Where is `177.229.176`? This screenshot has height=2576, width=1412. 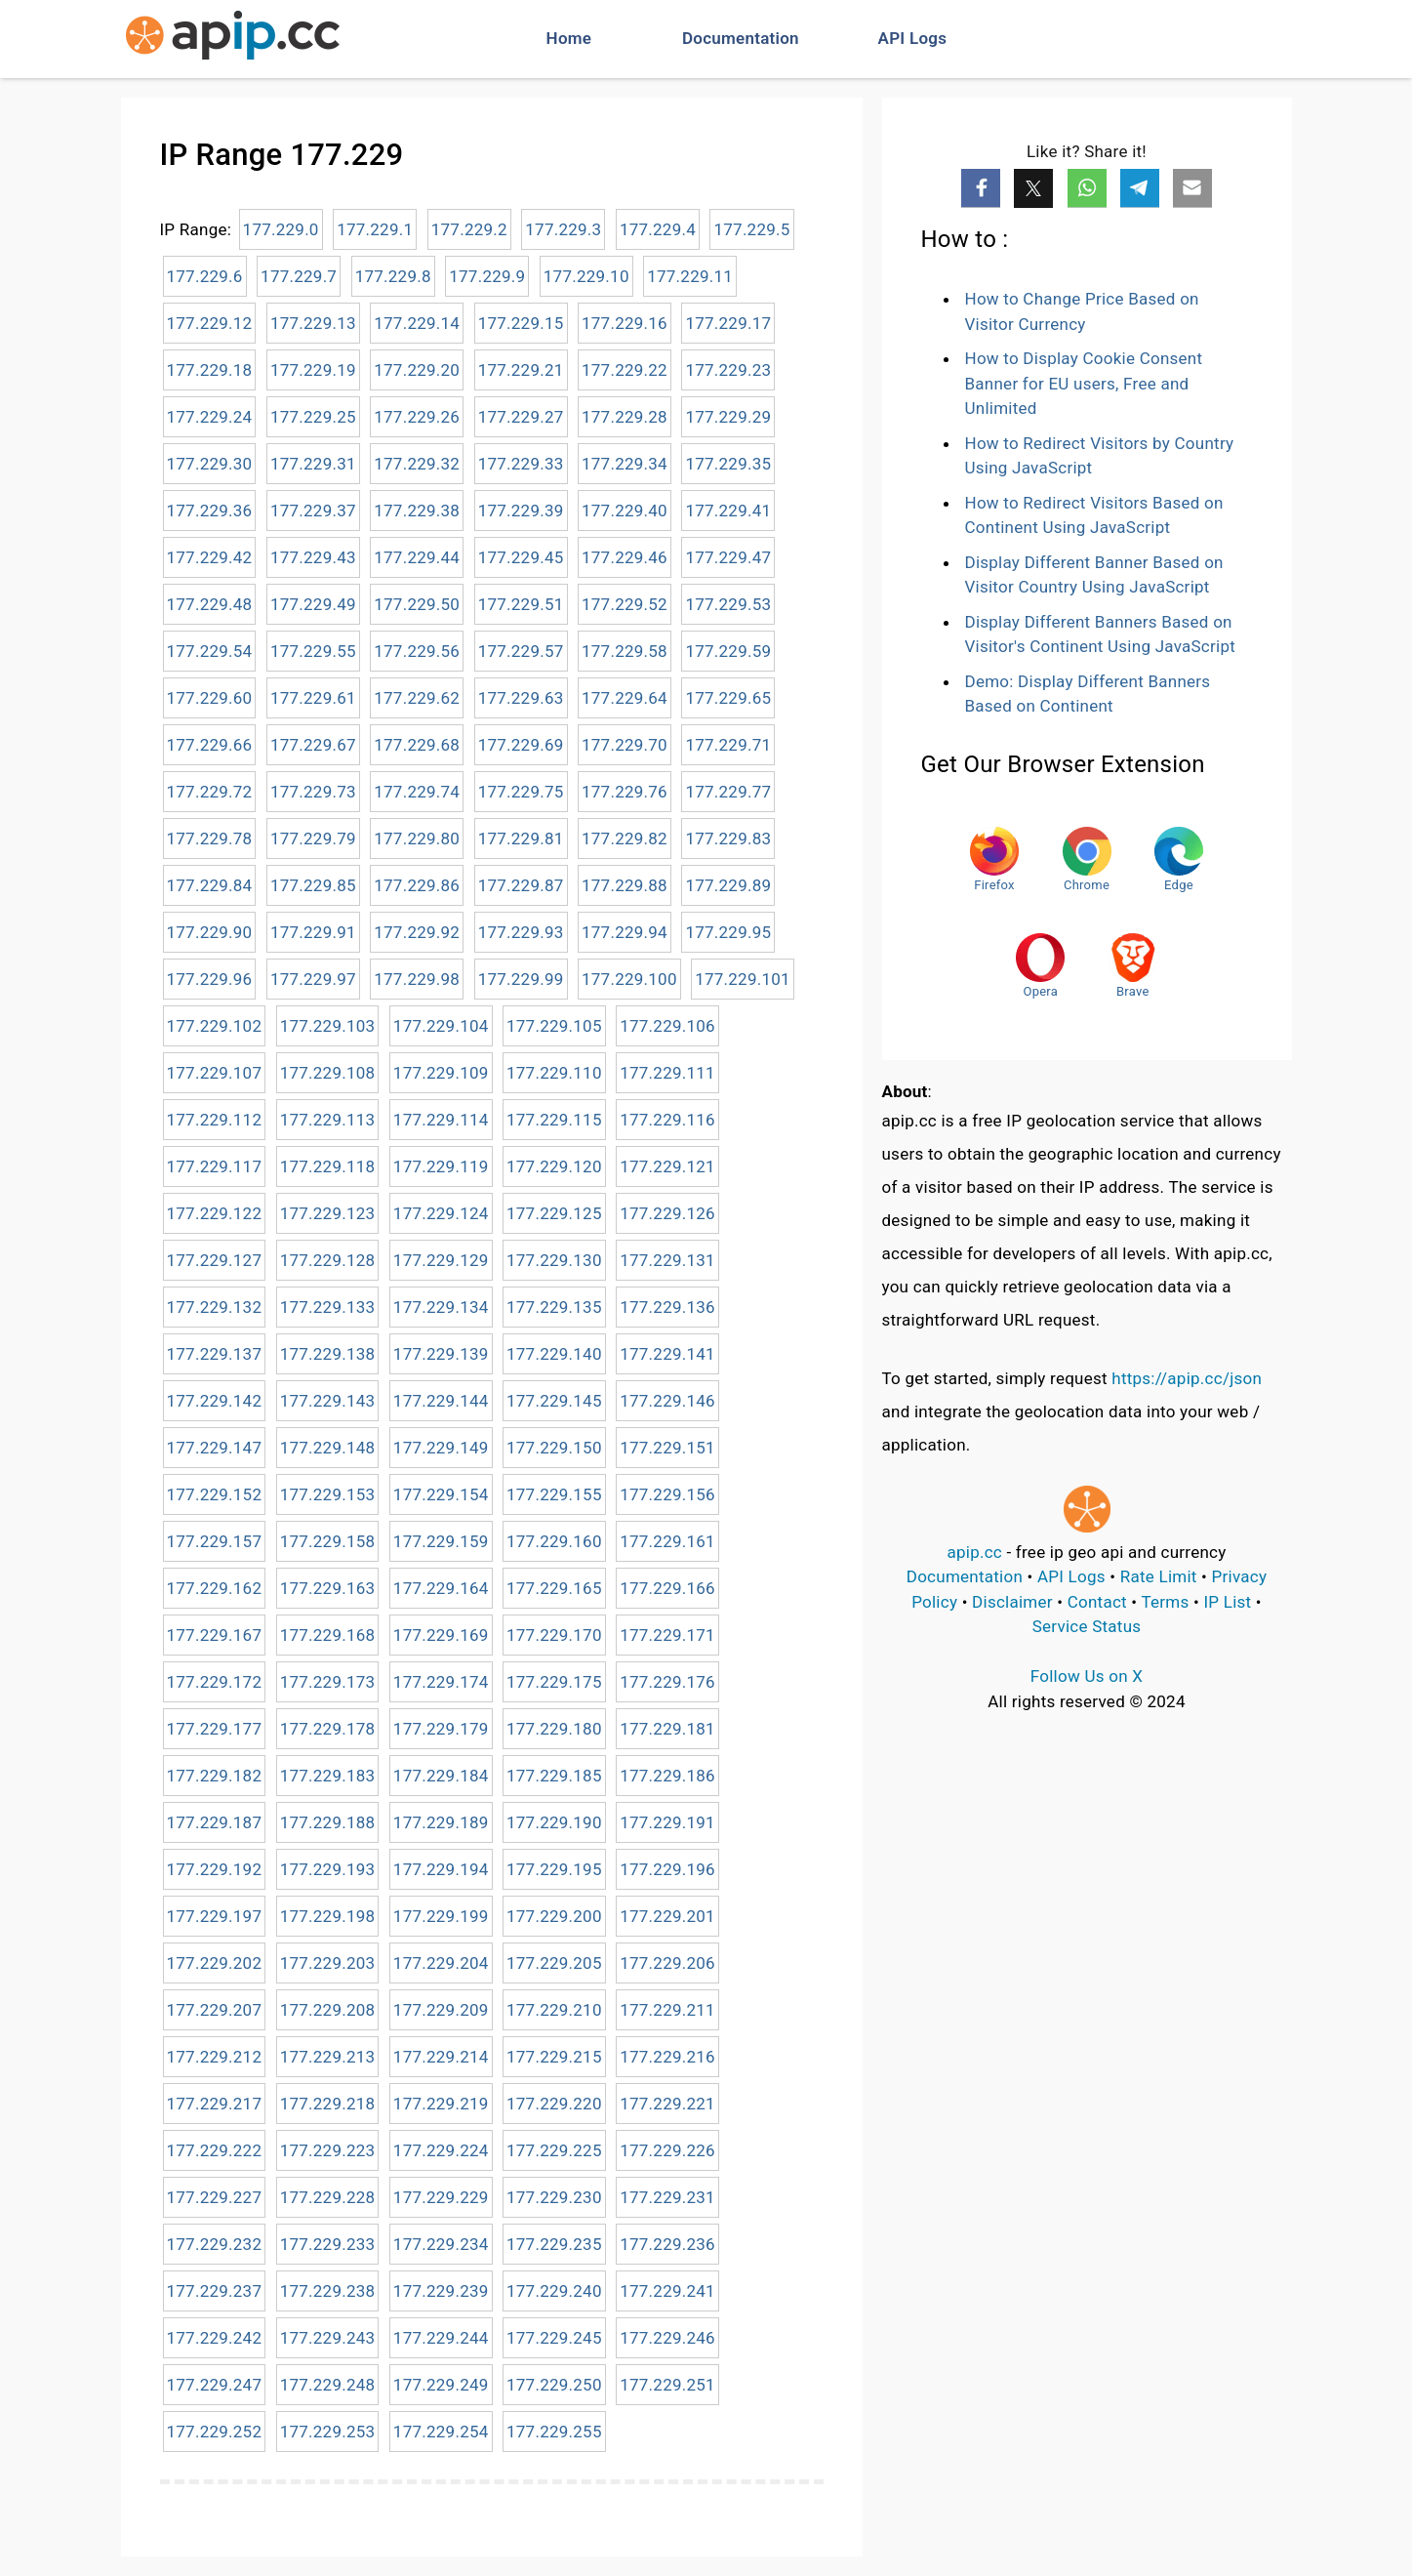 177.229.176 is located at coordinates (667, 1682).